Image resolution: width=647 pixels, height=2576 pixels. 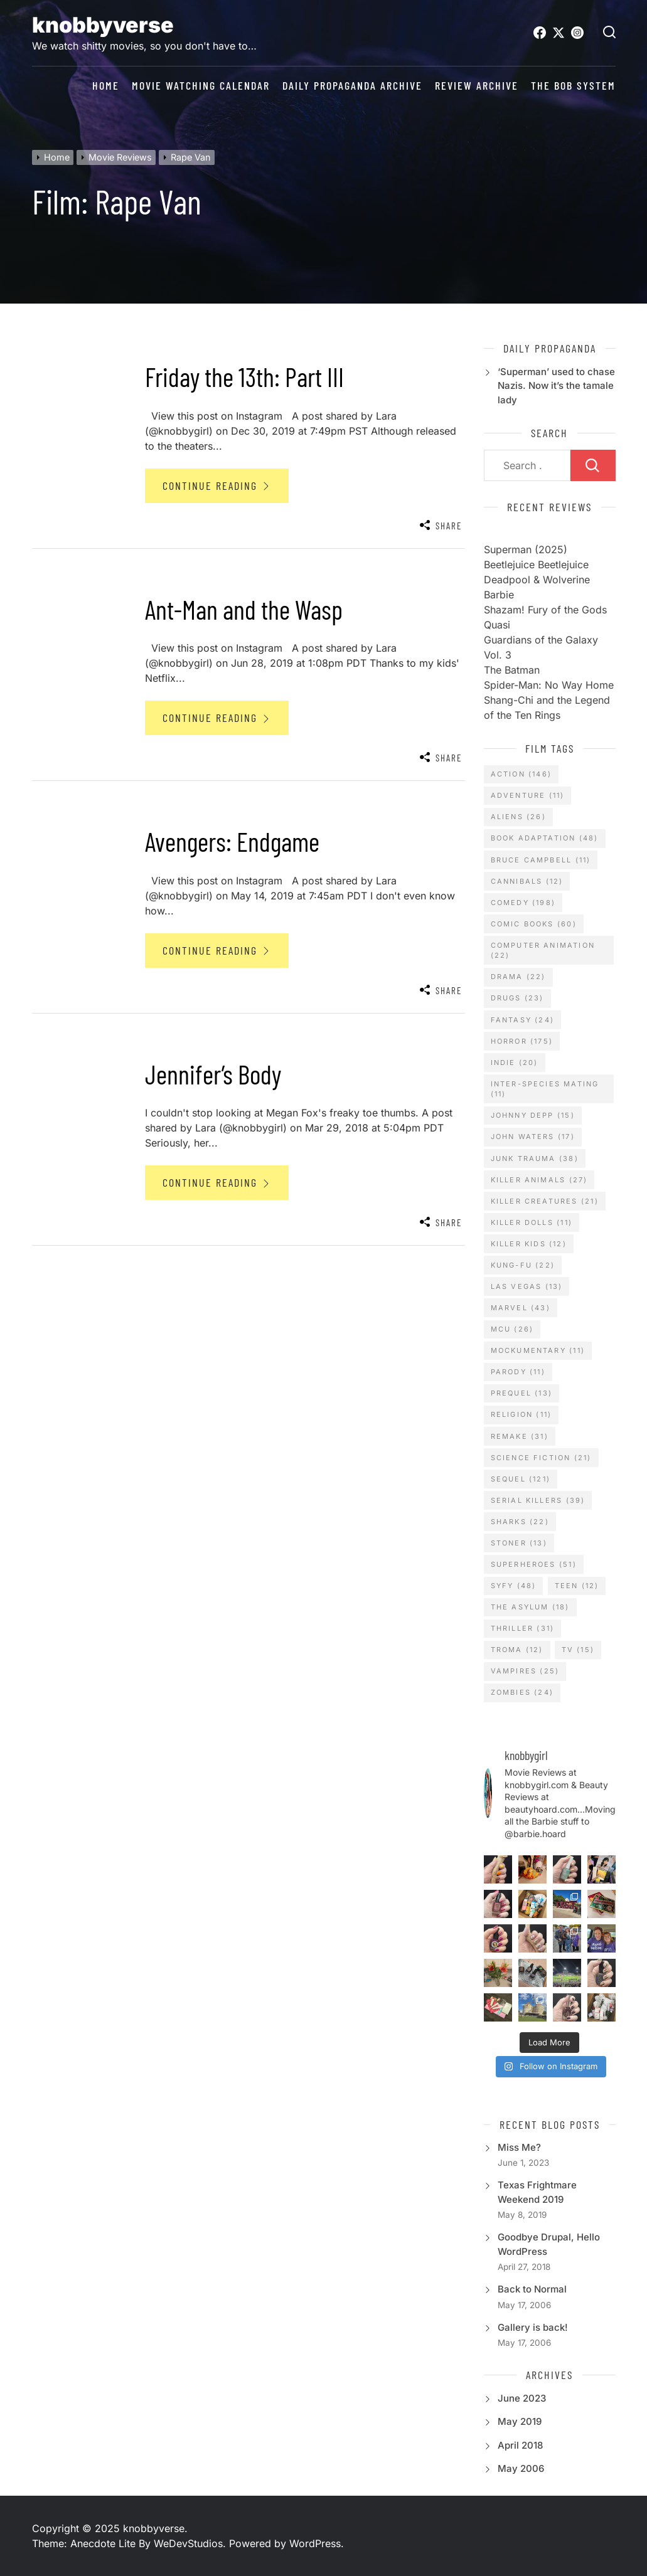 What do you see at coordinates (545, 838) in the screenshot?
I see `Book Adaptation [Book Adaptation (48 items)]` at bounding box center [545, 838].